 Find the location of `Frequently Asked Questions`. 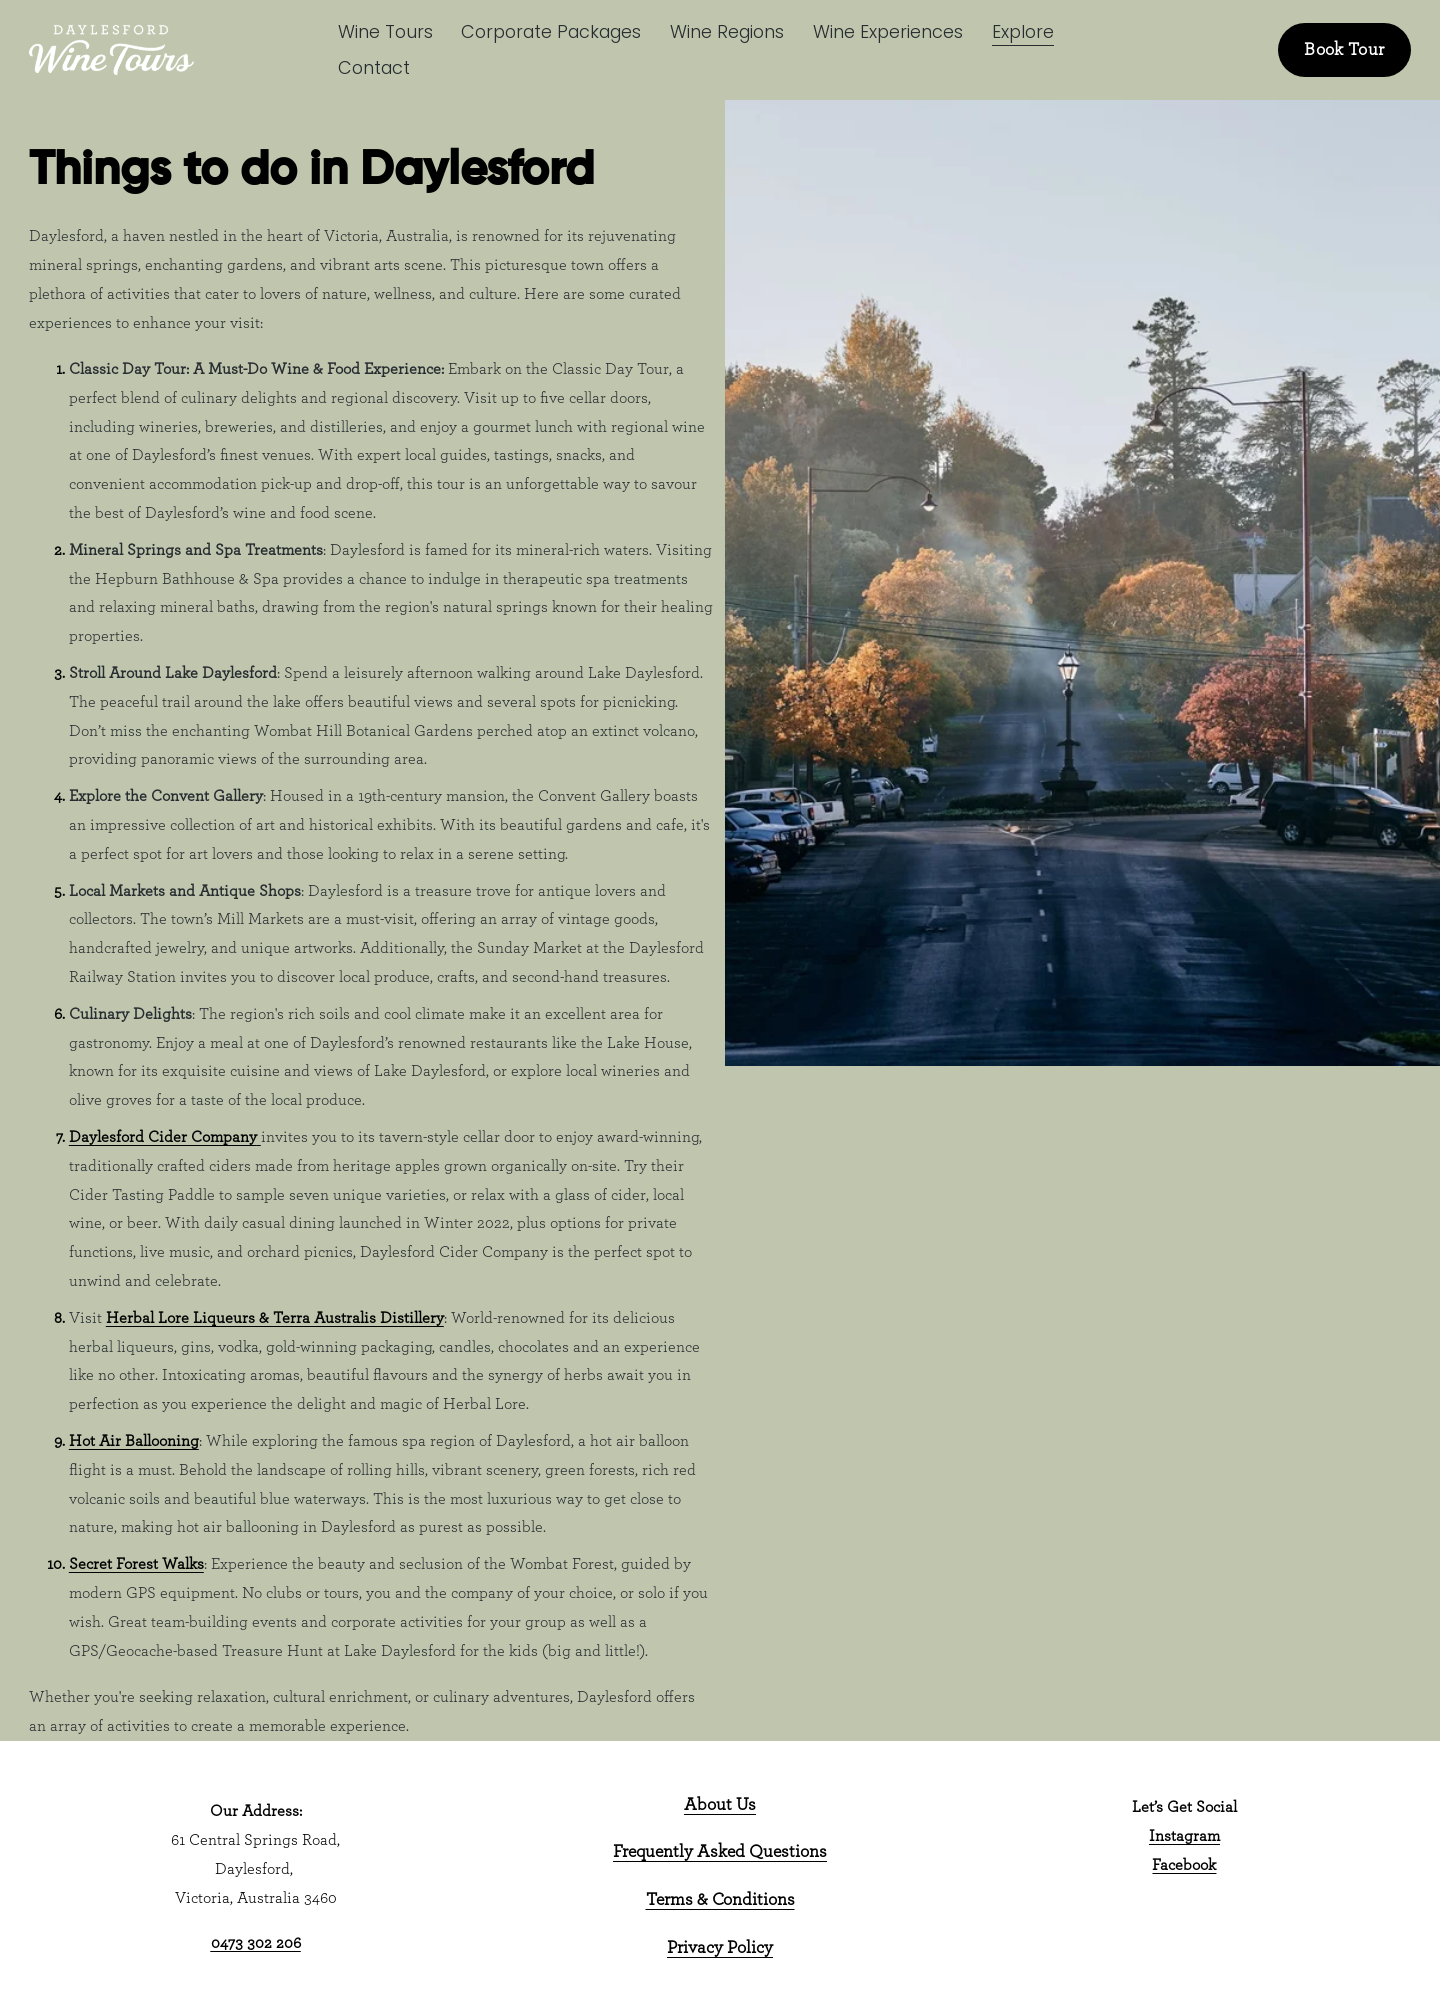

Frequently Asked Questions is located at coordinates (720, 1852).